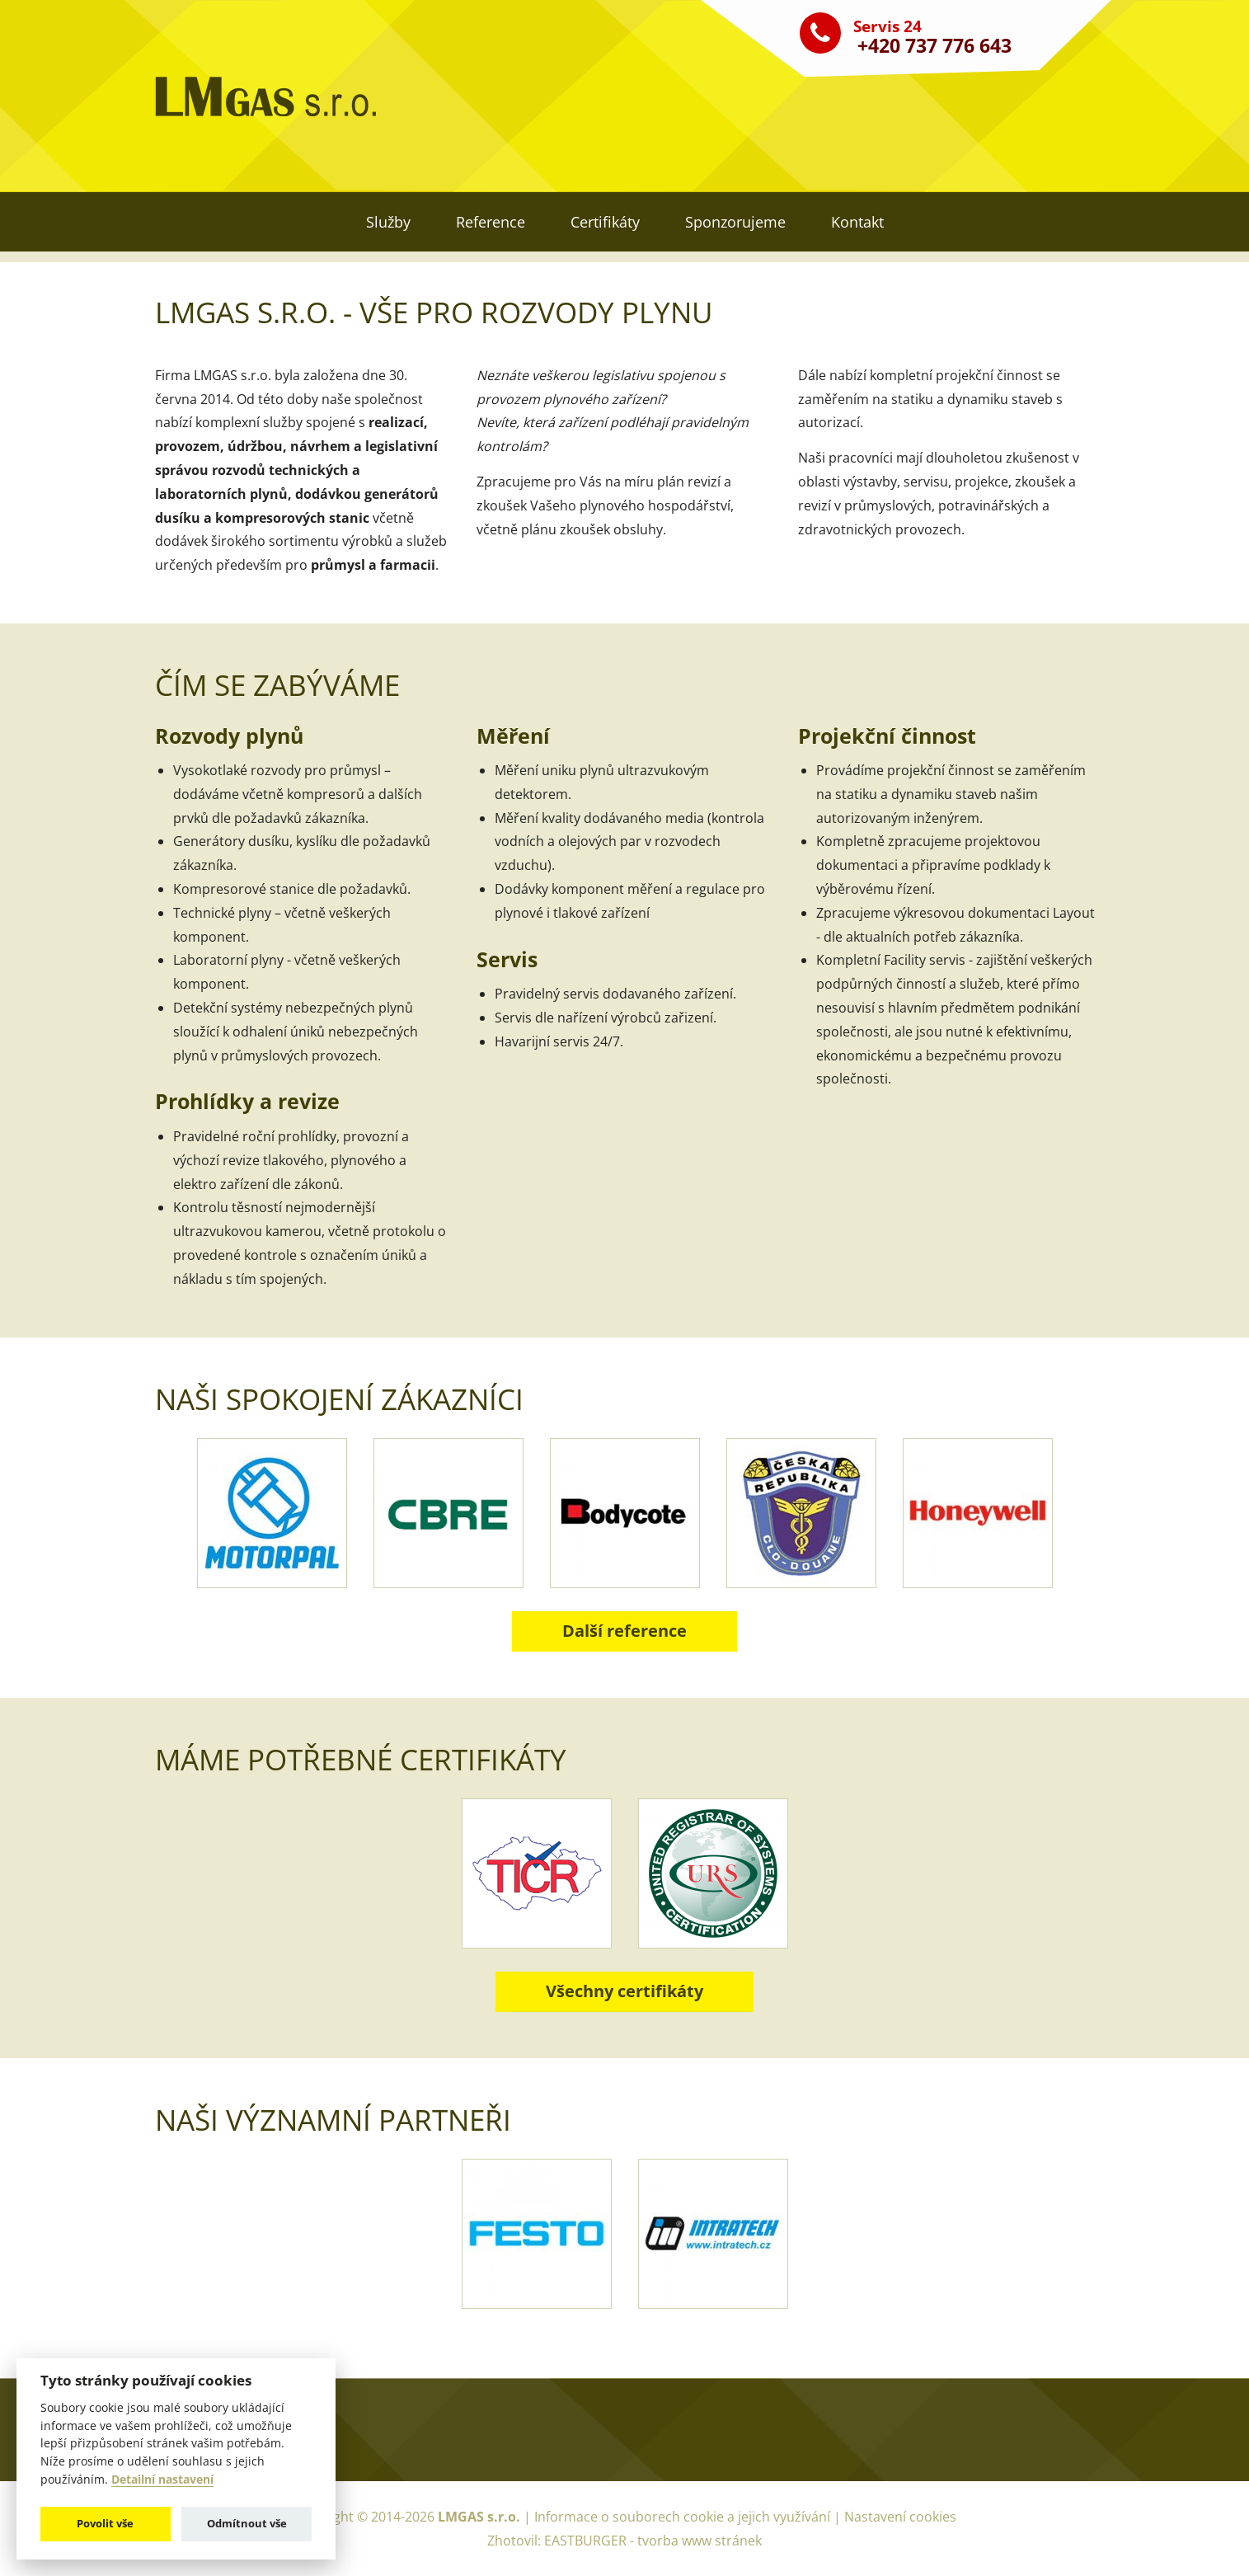  What do you see at coordinates (479, 2517) in the screenshot?
I see `LMGAS s.r.o.` at bounding box center [479, 2517].